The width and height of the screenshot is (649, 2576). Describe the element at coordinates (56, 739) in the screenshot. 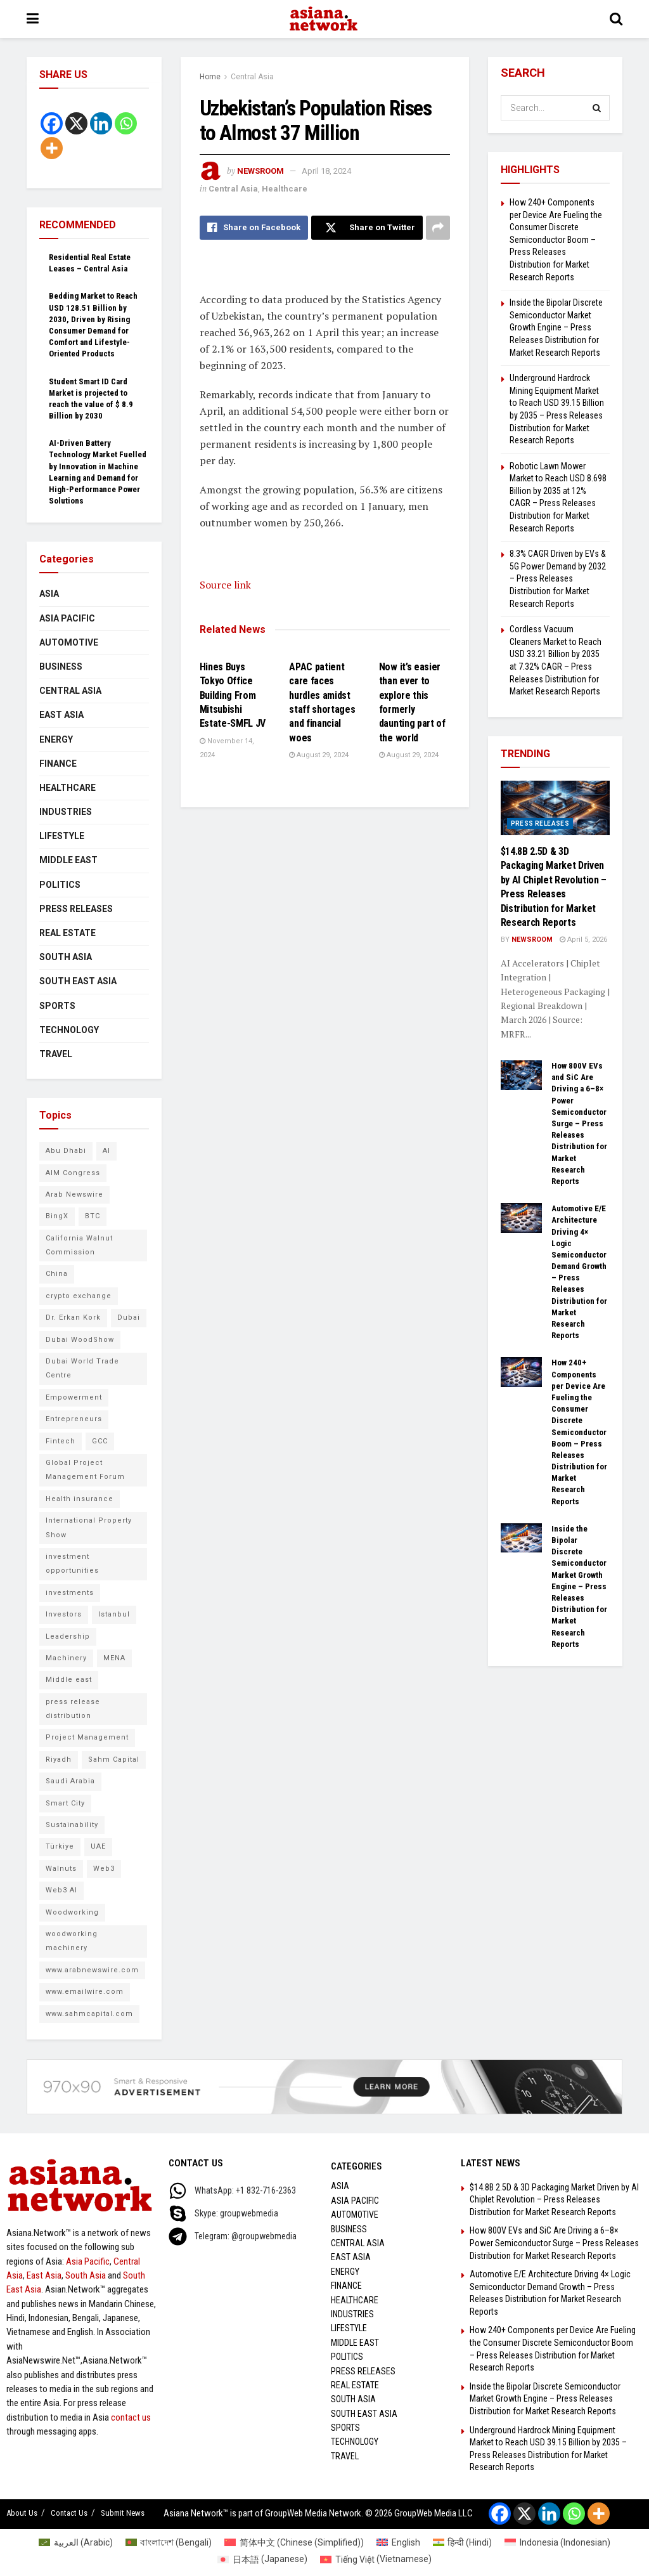

I see `Energy` at that location.